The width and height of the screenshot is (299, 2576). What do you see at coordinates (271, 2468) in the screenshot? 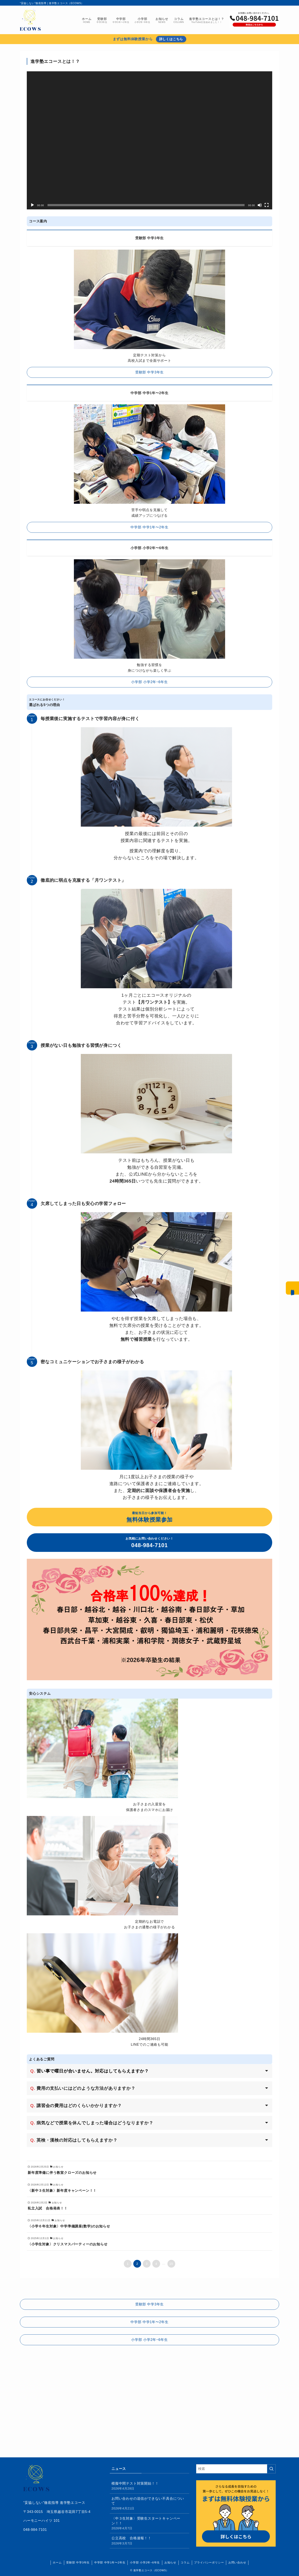
I see `[検索を実行する]` at bounding box center [271, 2468].